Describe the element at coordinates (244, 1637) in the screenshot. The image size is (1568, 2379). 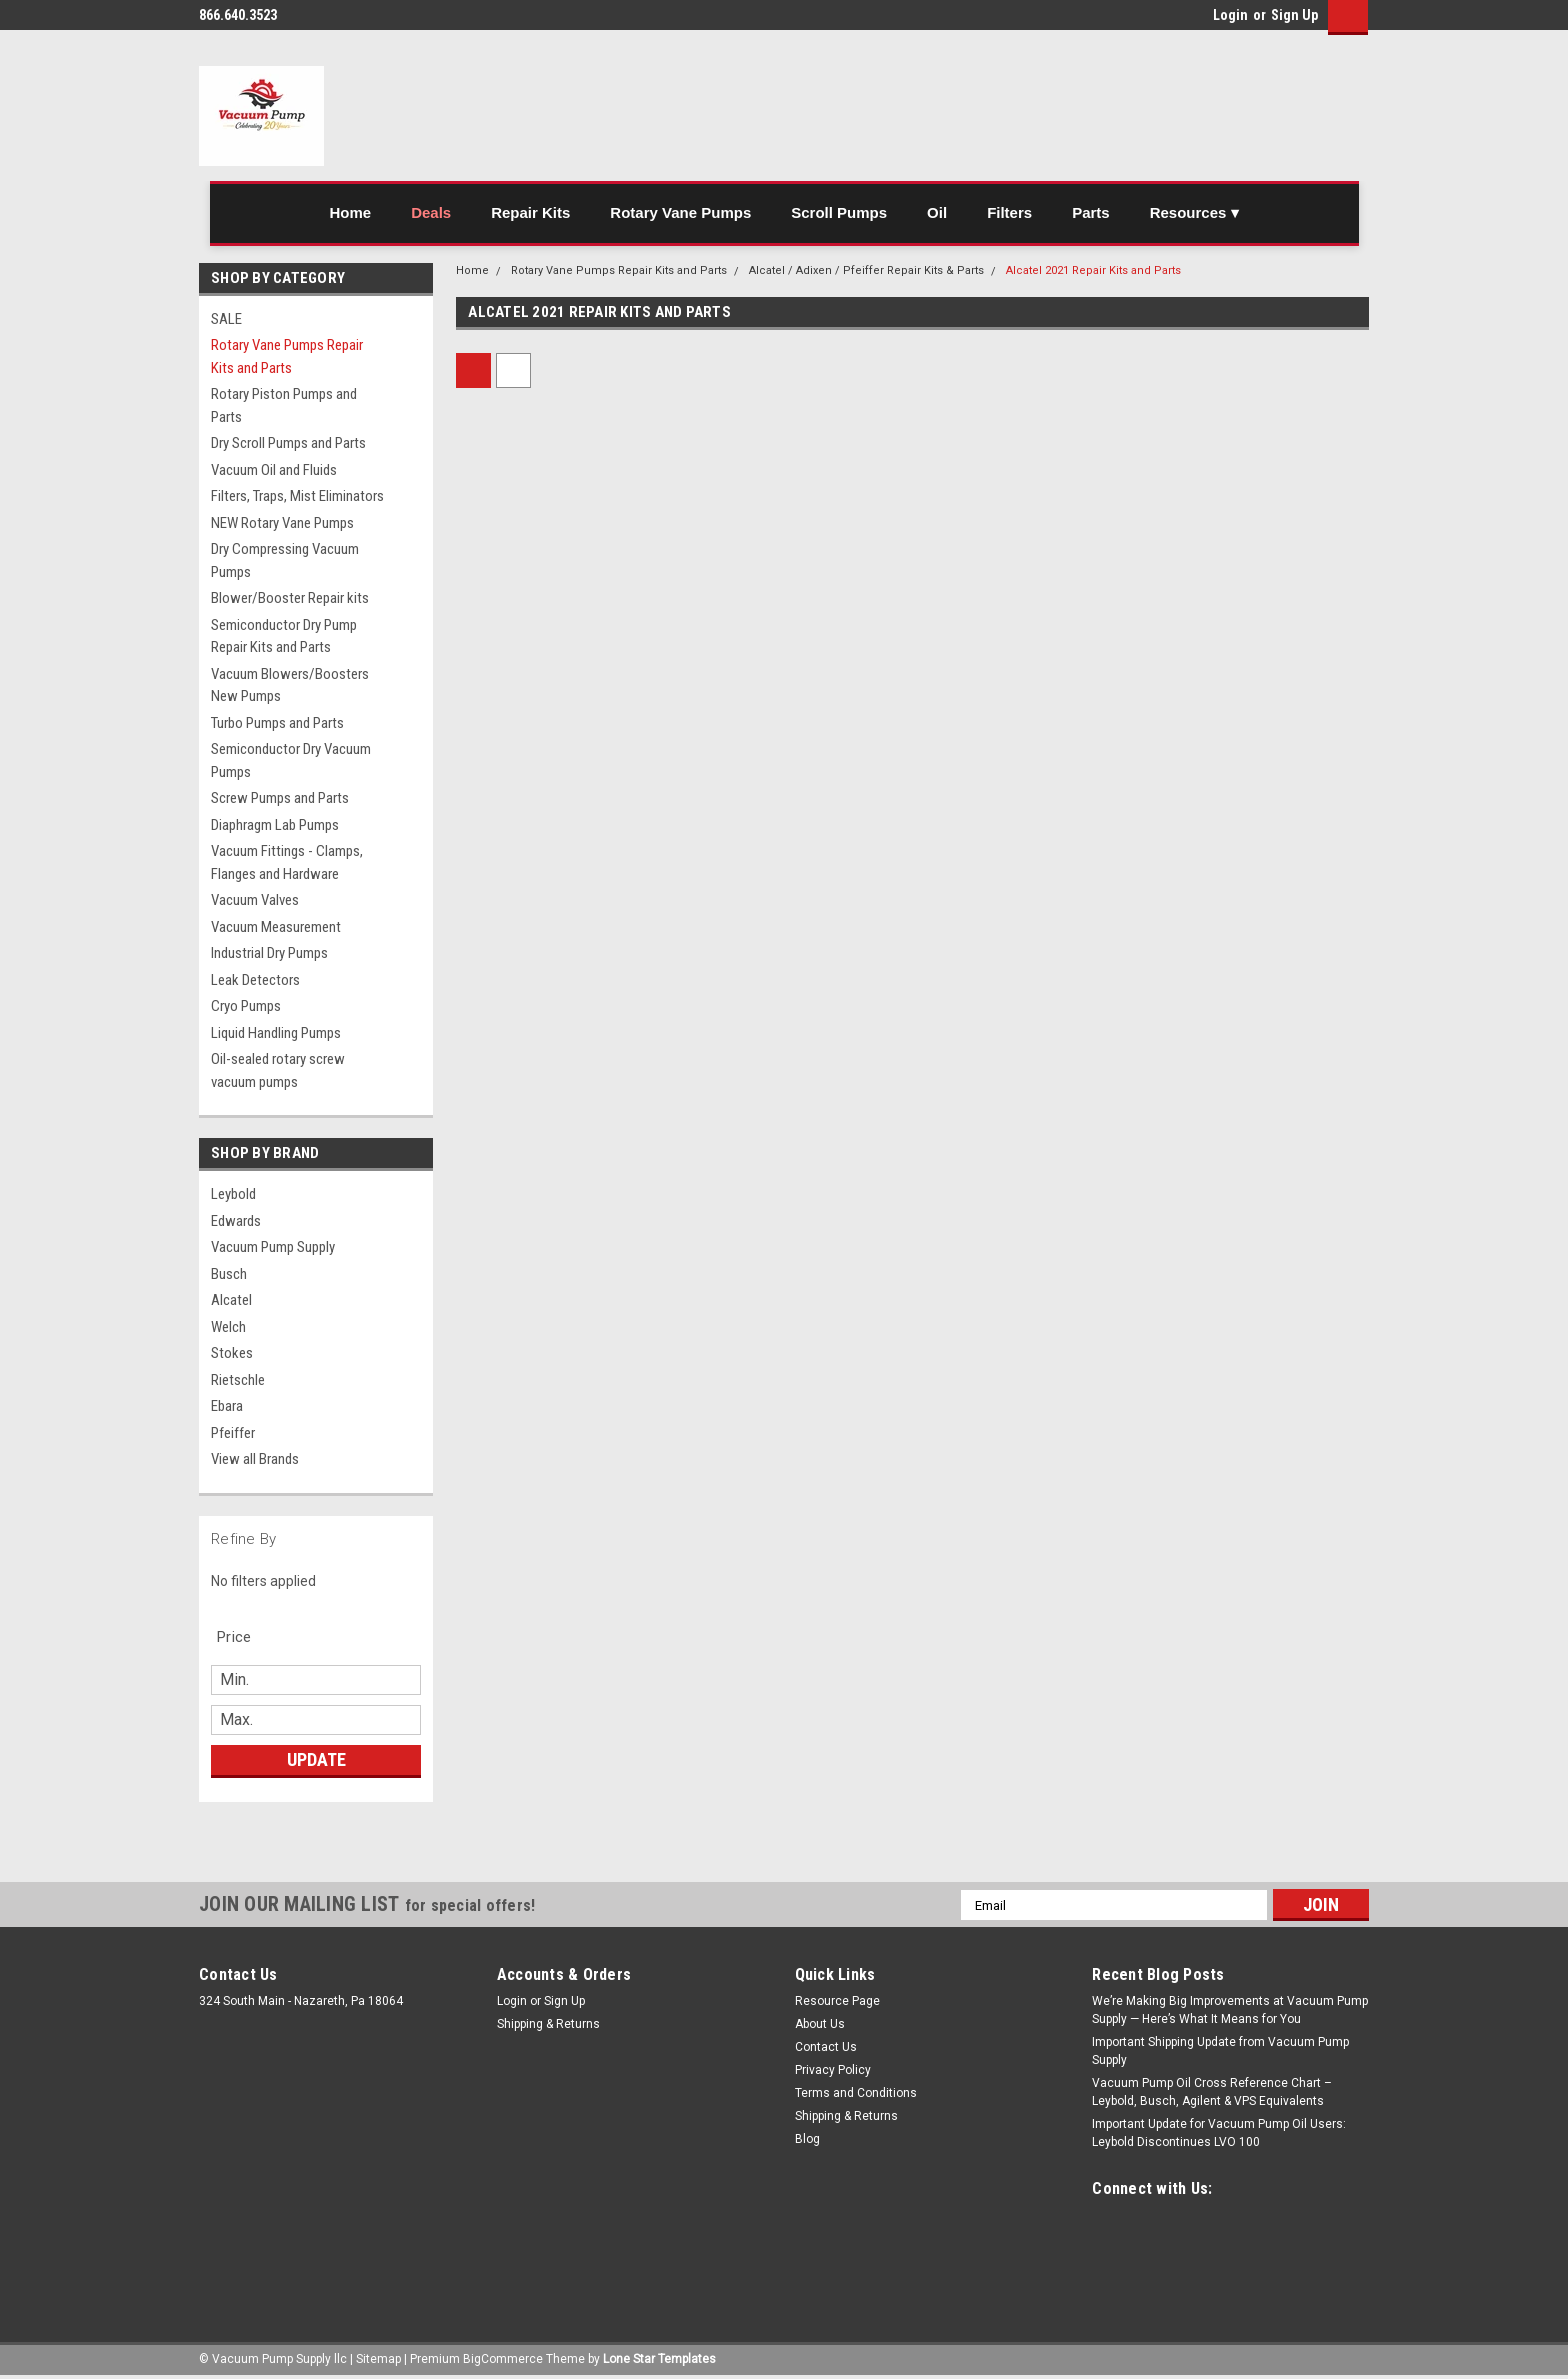
I see `[search.faceted.toggleSection]` at that location.